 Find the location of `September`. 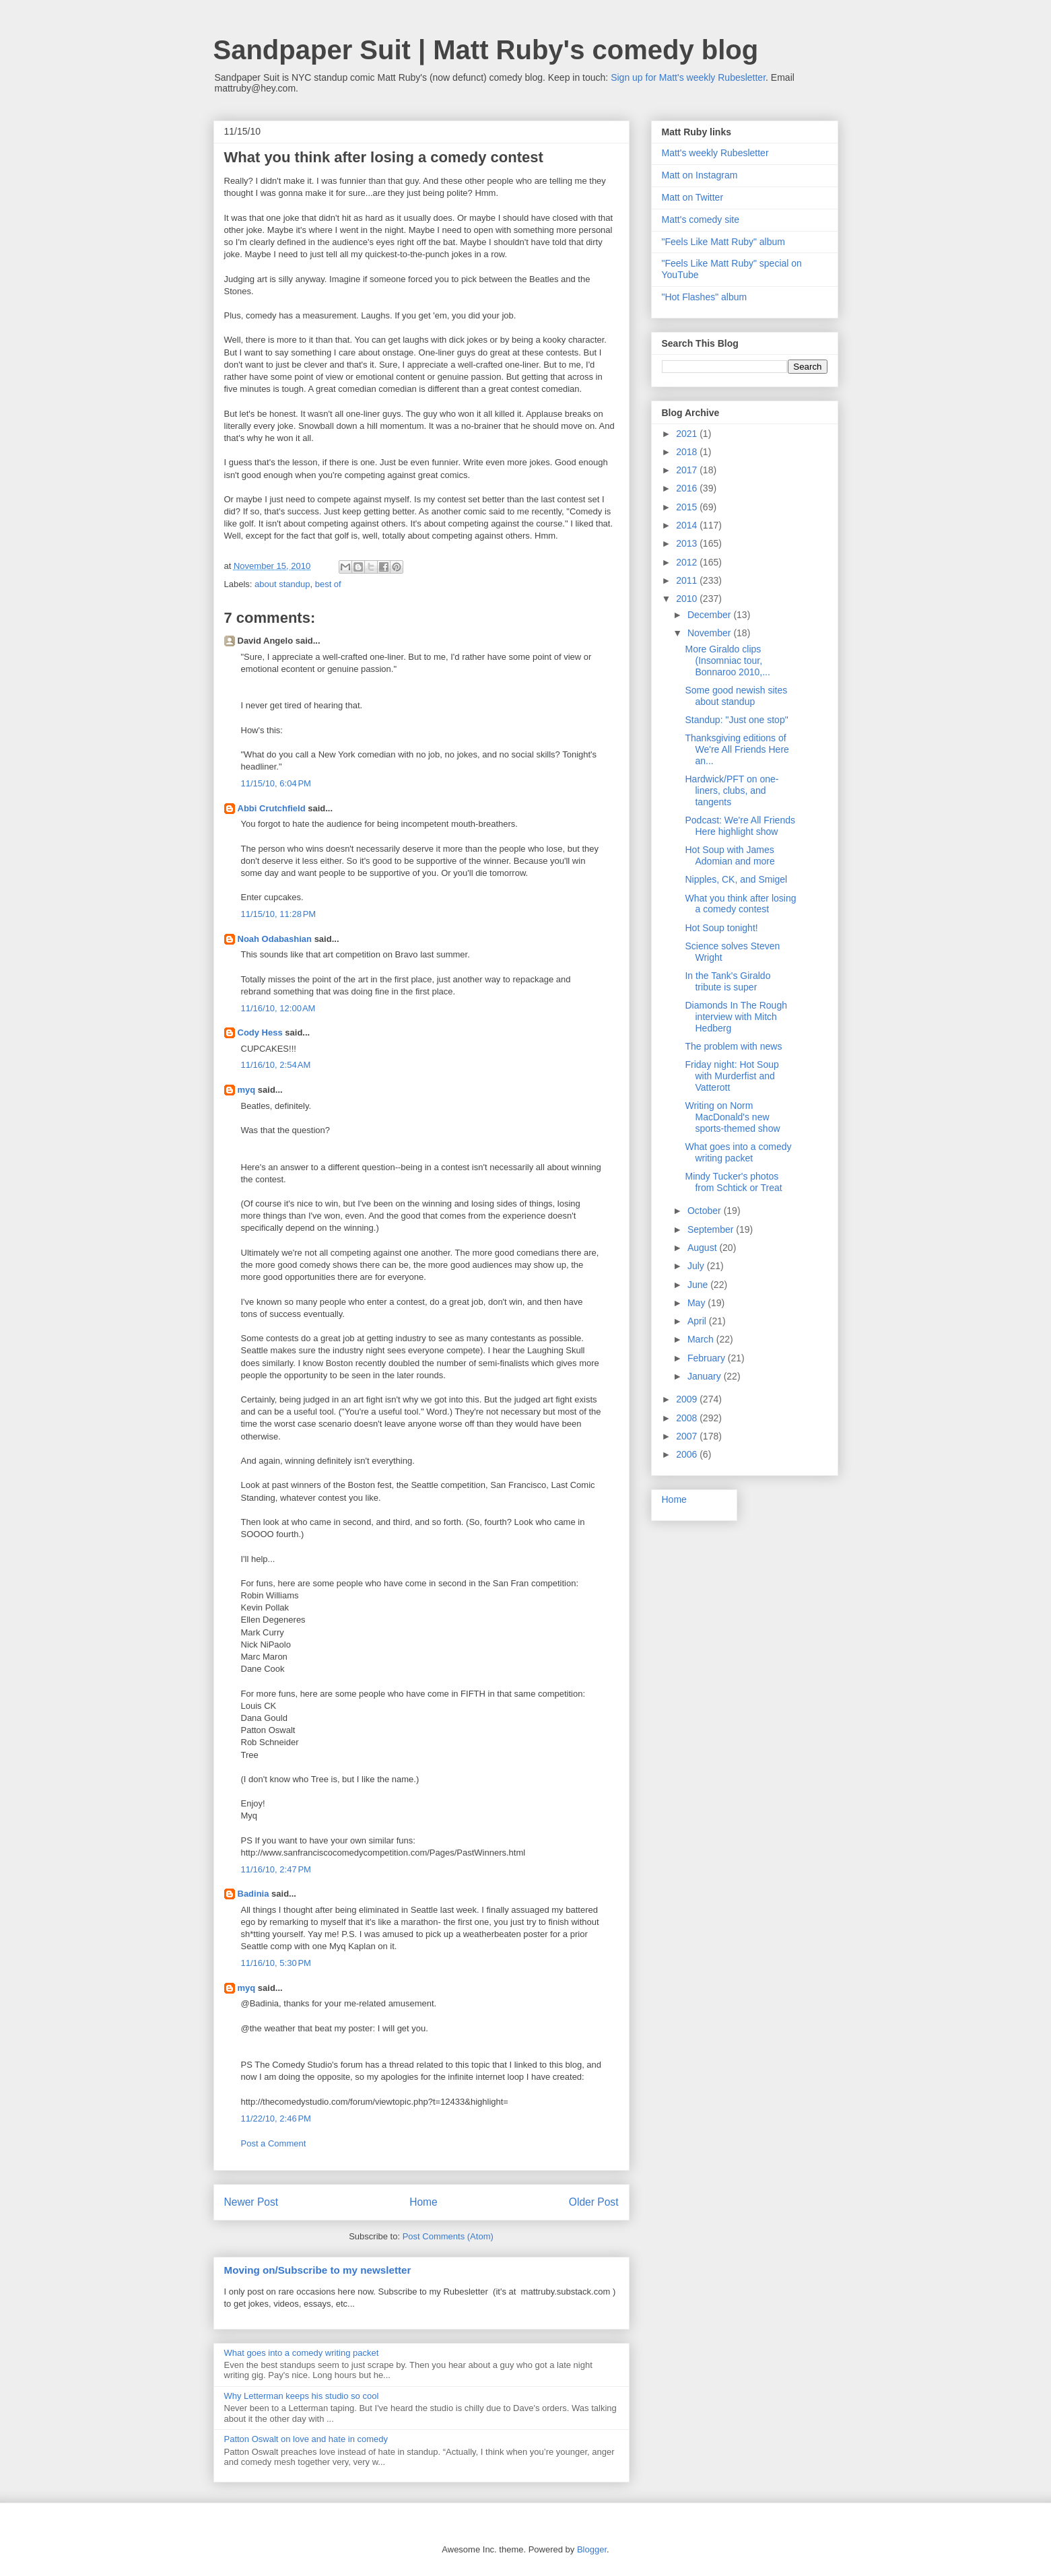

September is located at coordinates (711, 1229).